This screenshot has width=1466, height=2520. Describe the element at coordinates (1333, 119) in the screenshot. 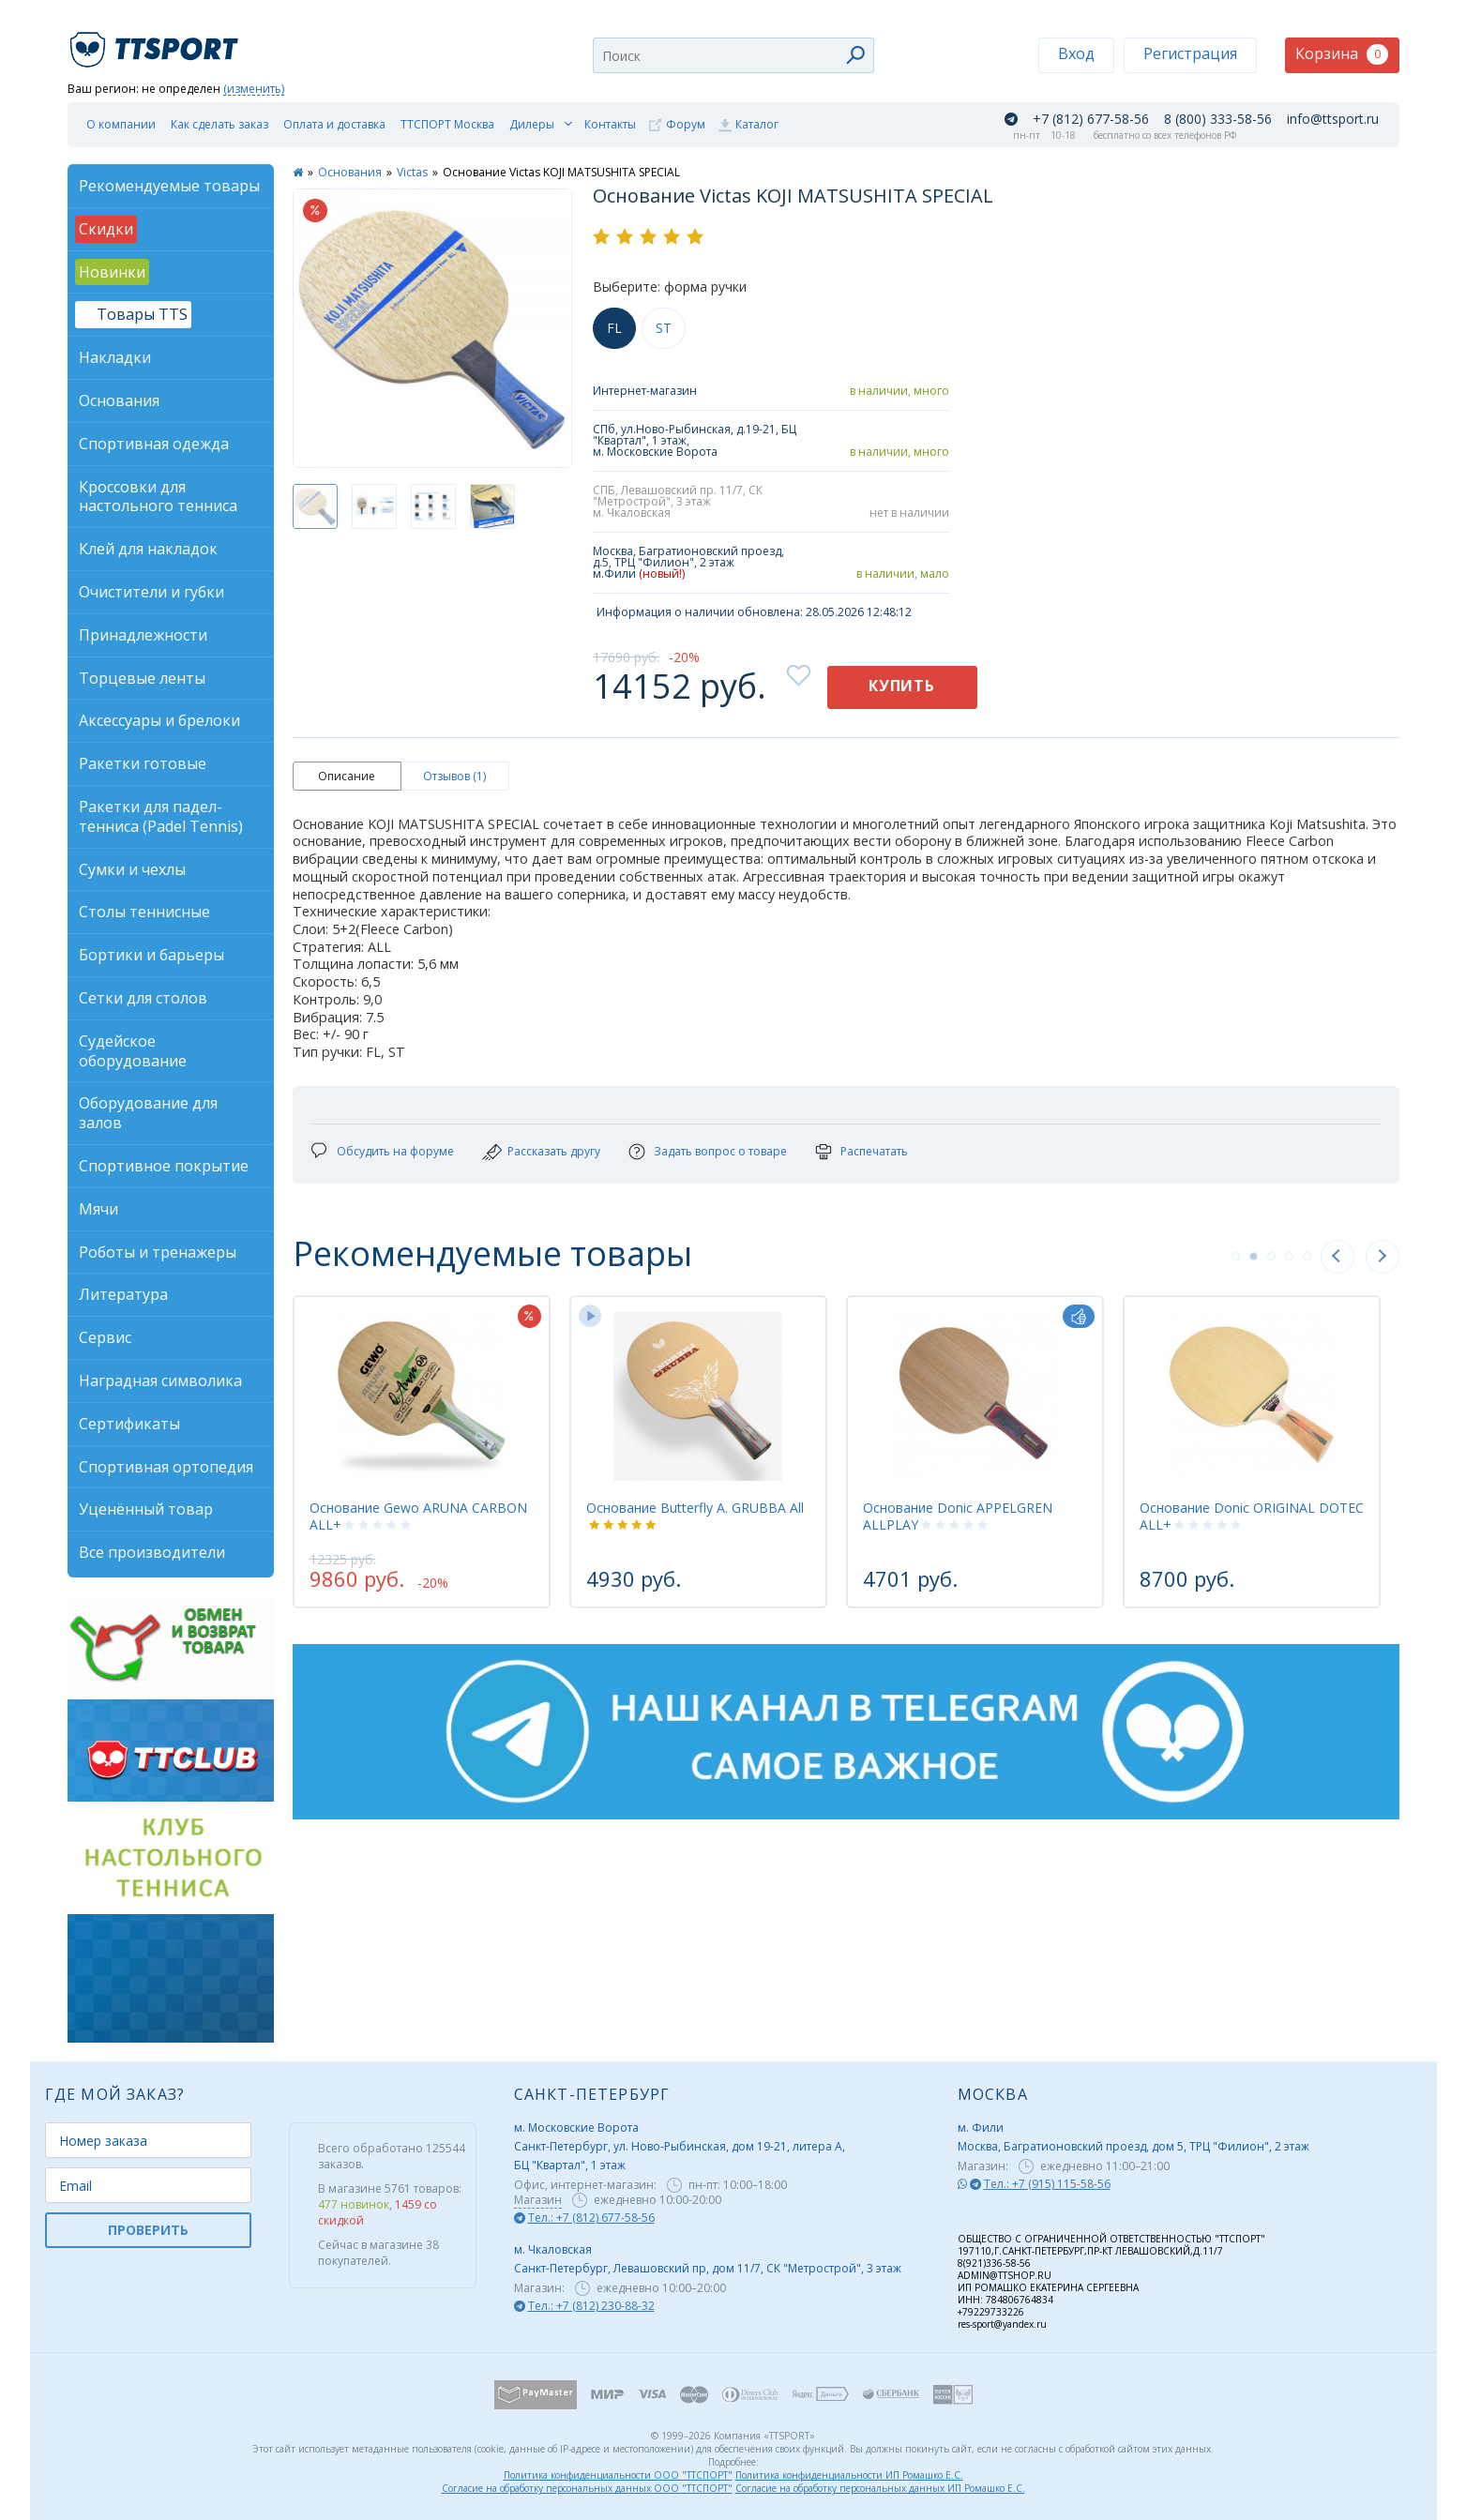

I see `info@ttsport.ru` at that location.